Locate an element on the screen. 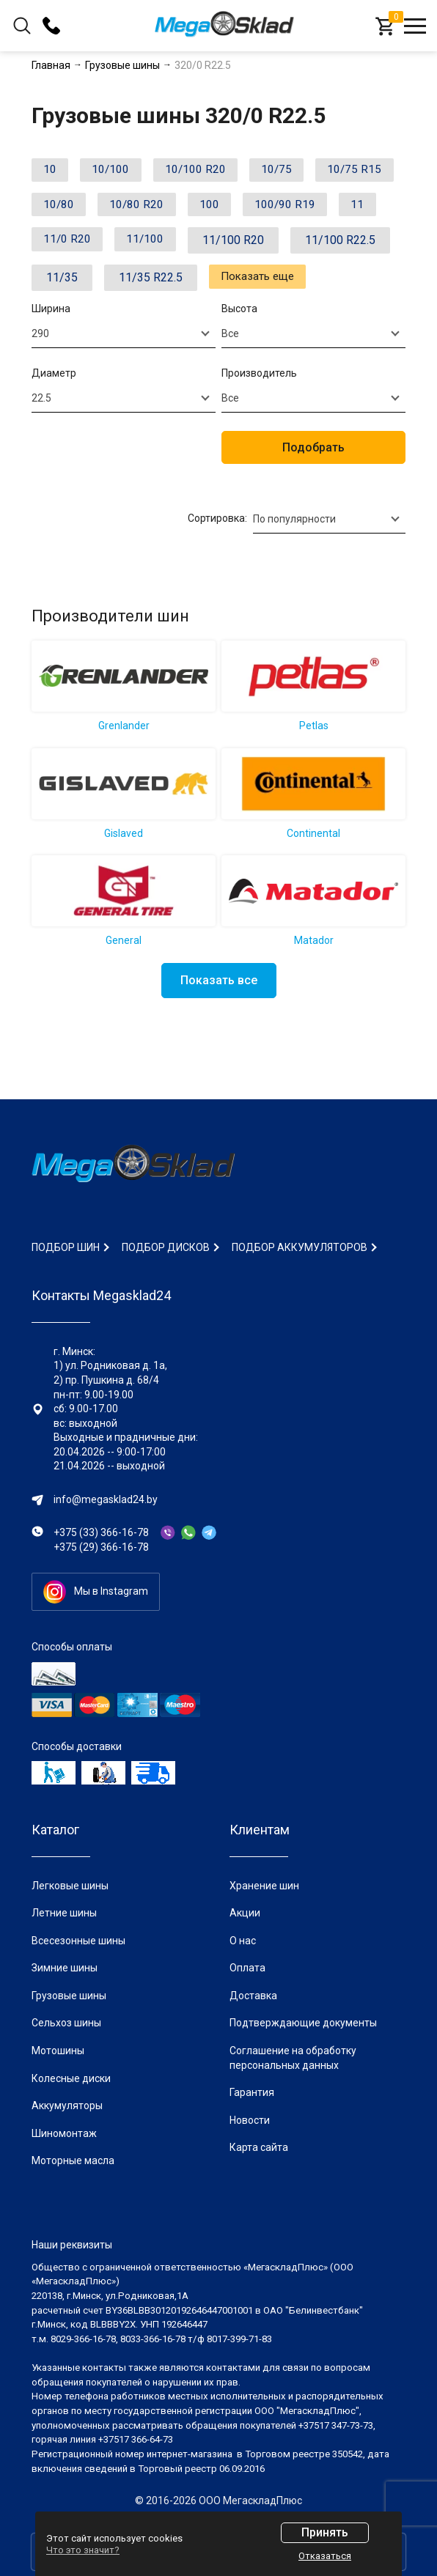  Высота is located at coordinates (239, 352).